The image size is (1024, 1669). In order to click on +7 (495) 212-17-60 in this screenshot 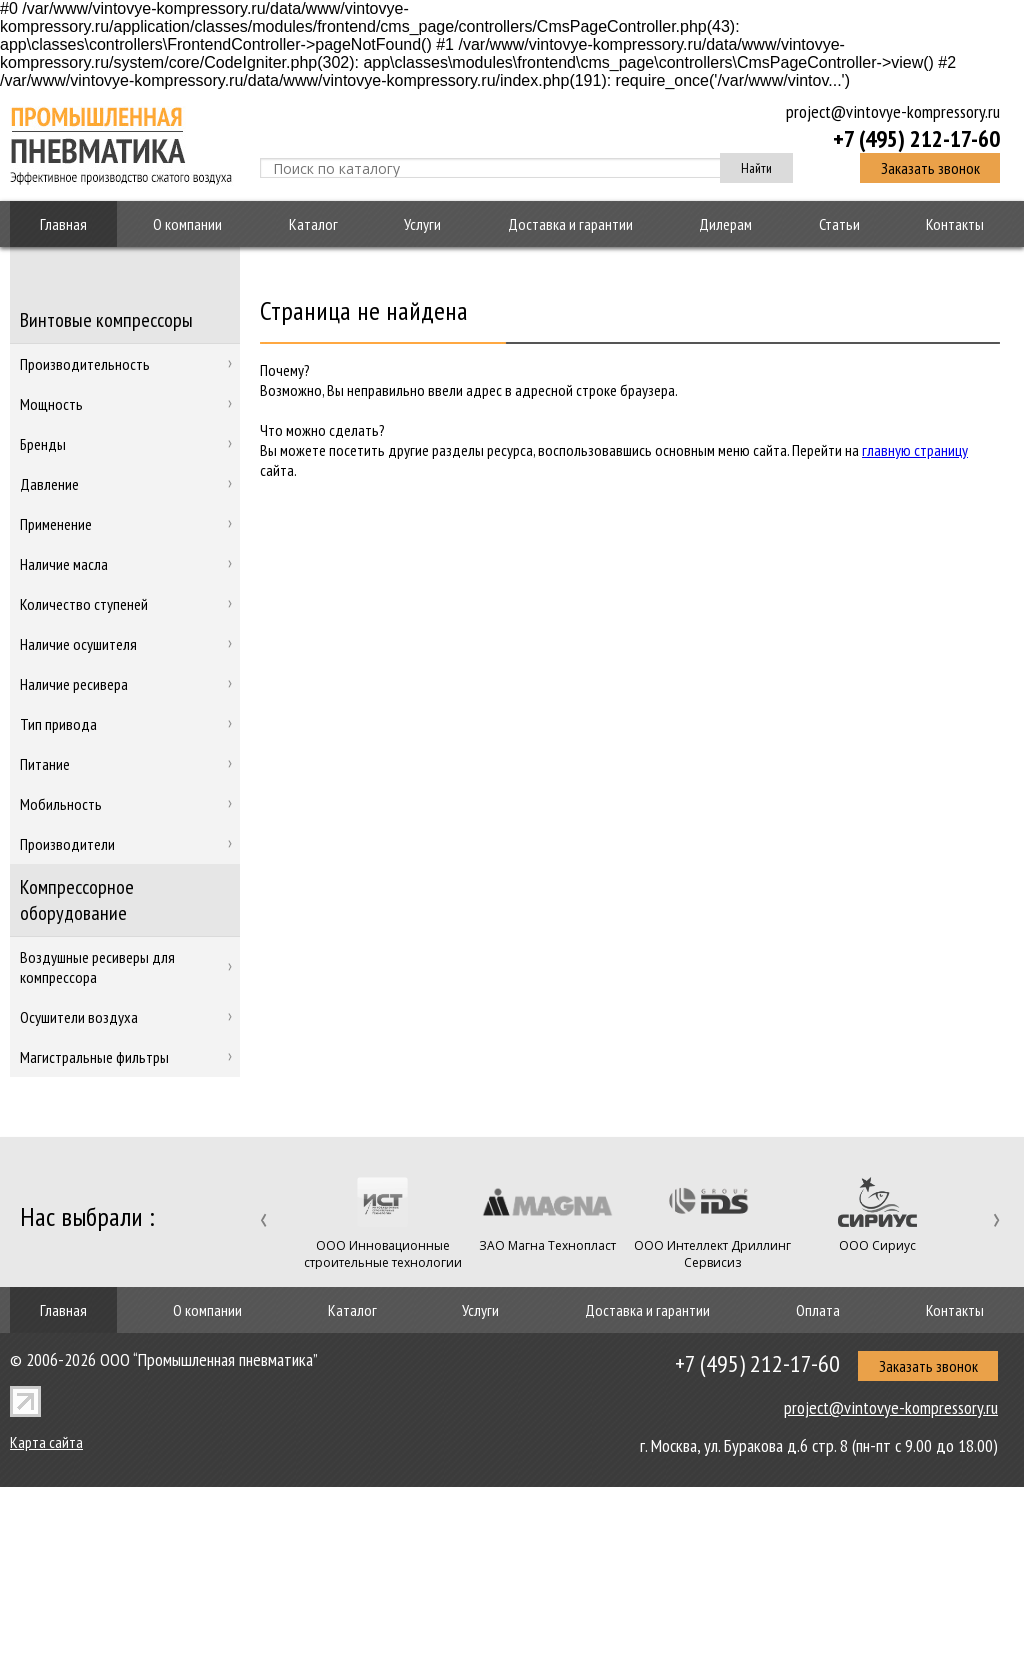, I will do `click(916, 138)`.